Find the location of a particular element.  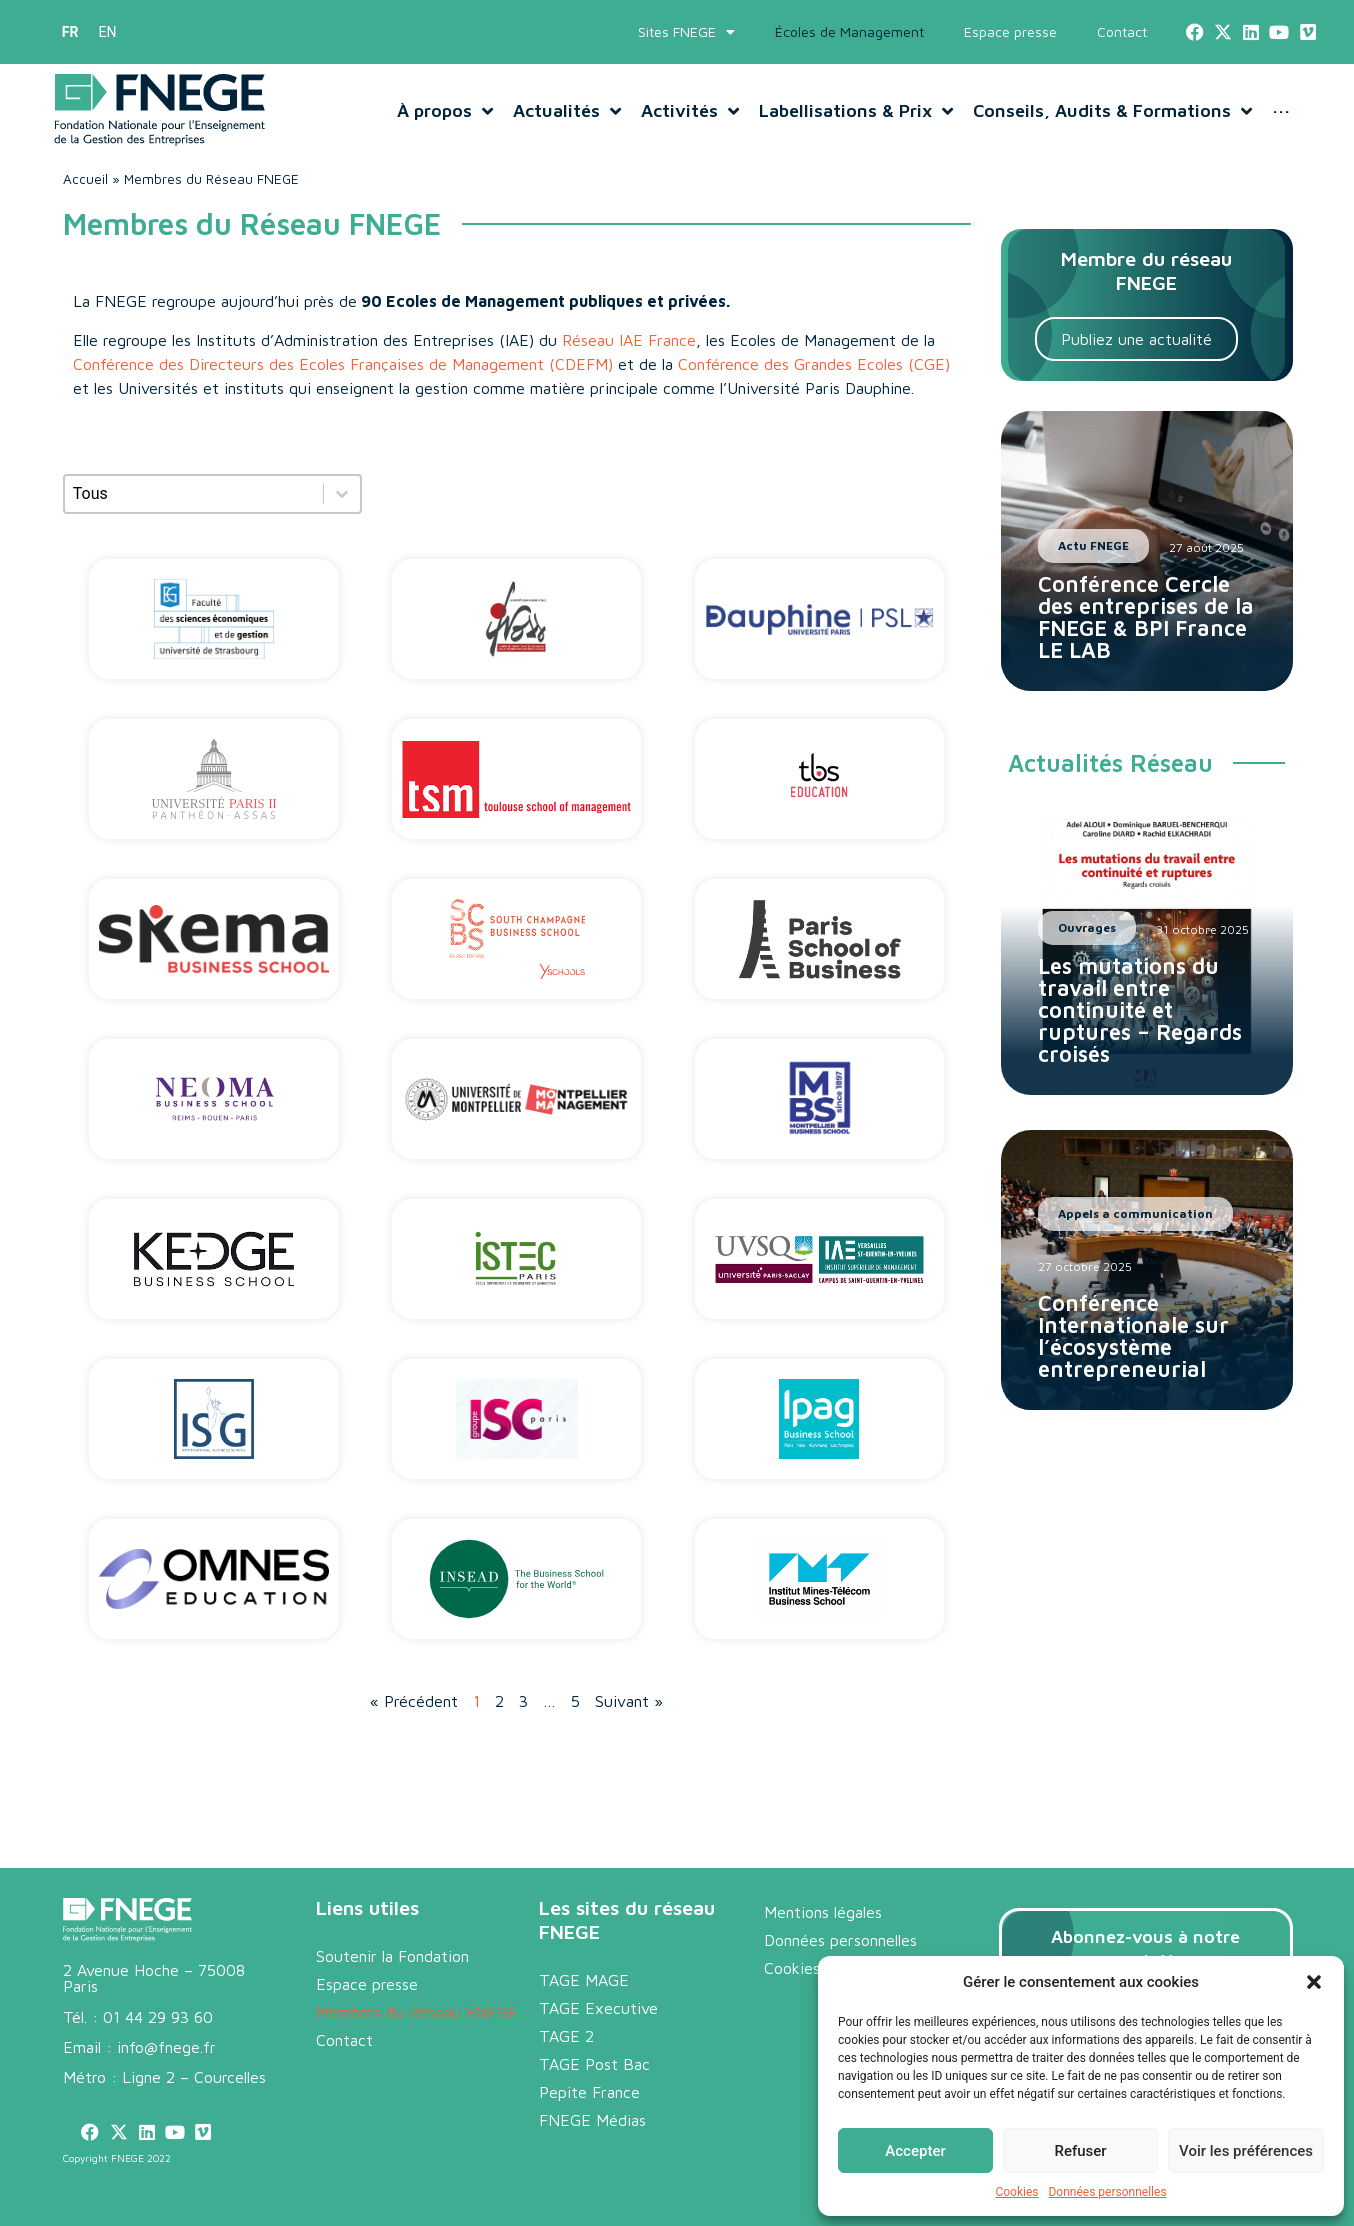

Cookies is located at coordinates (1016, 2192).